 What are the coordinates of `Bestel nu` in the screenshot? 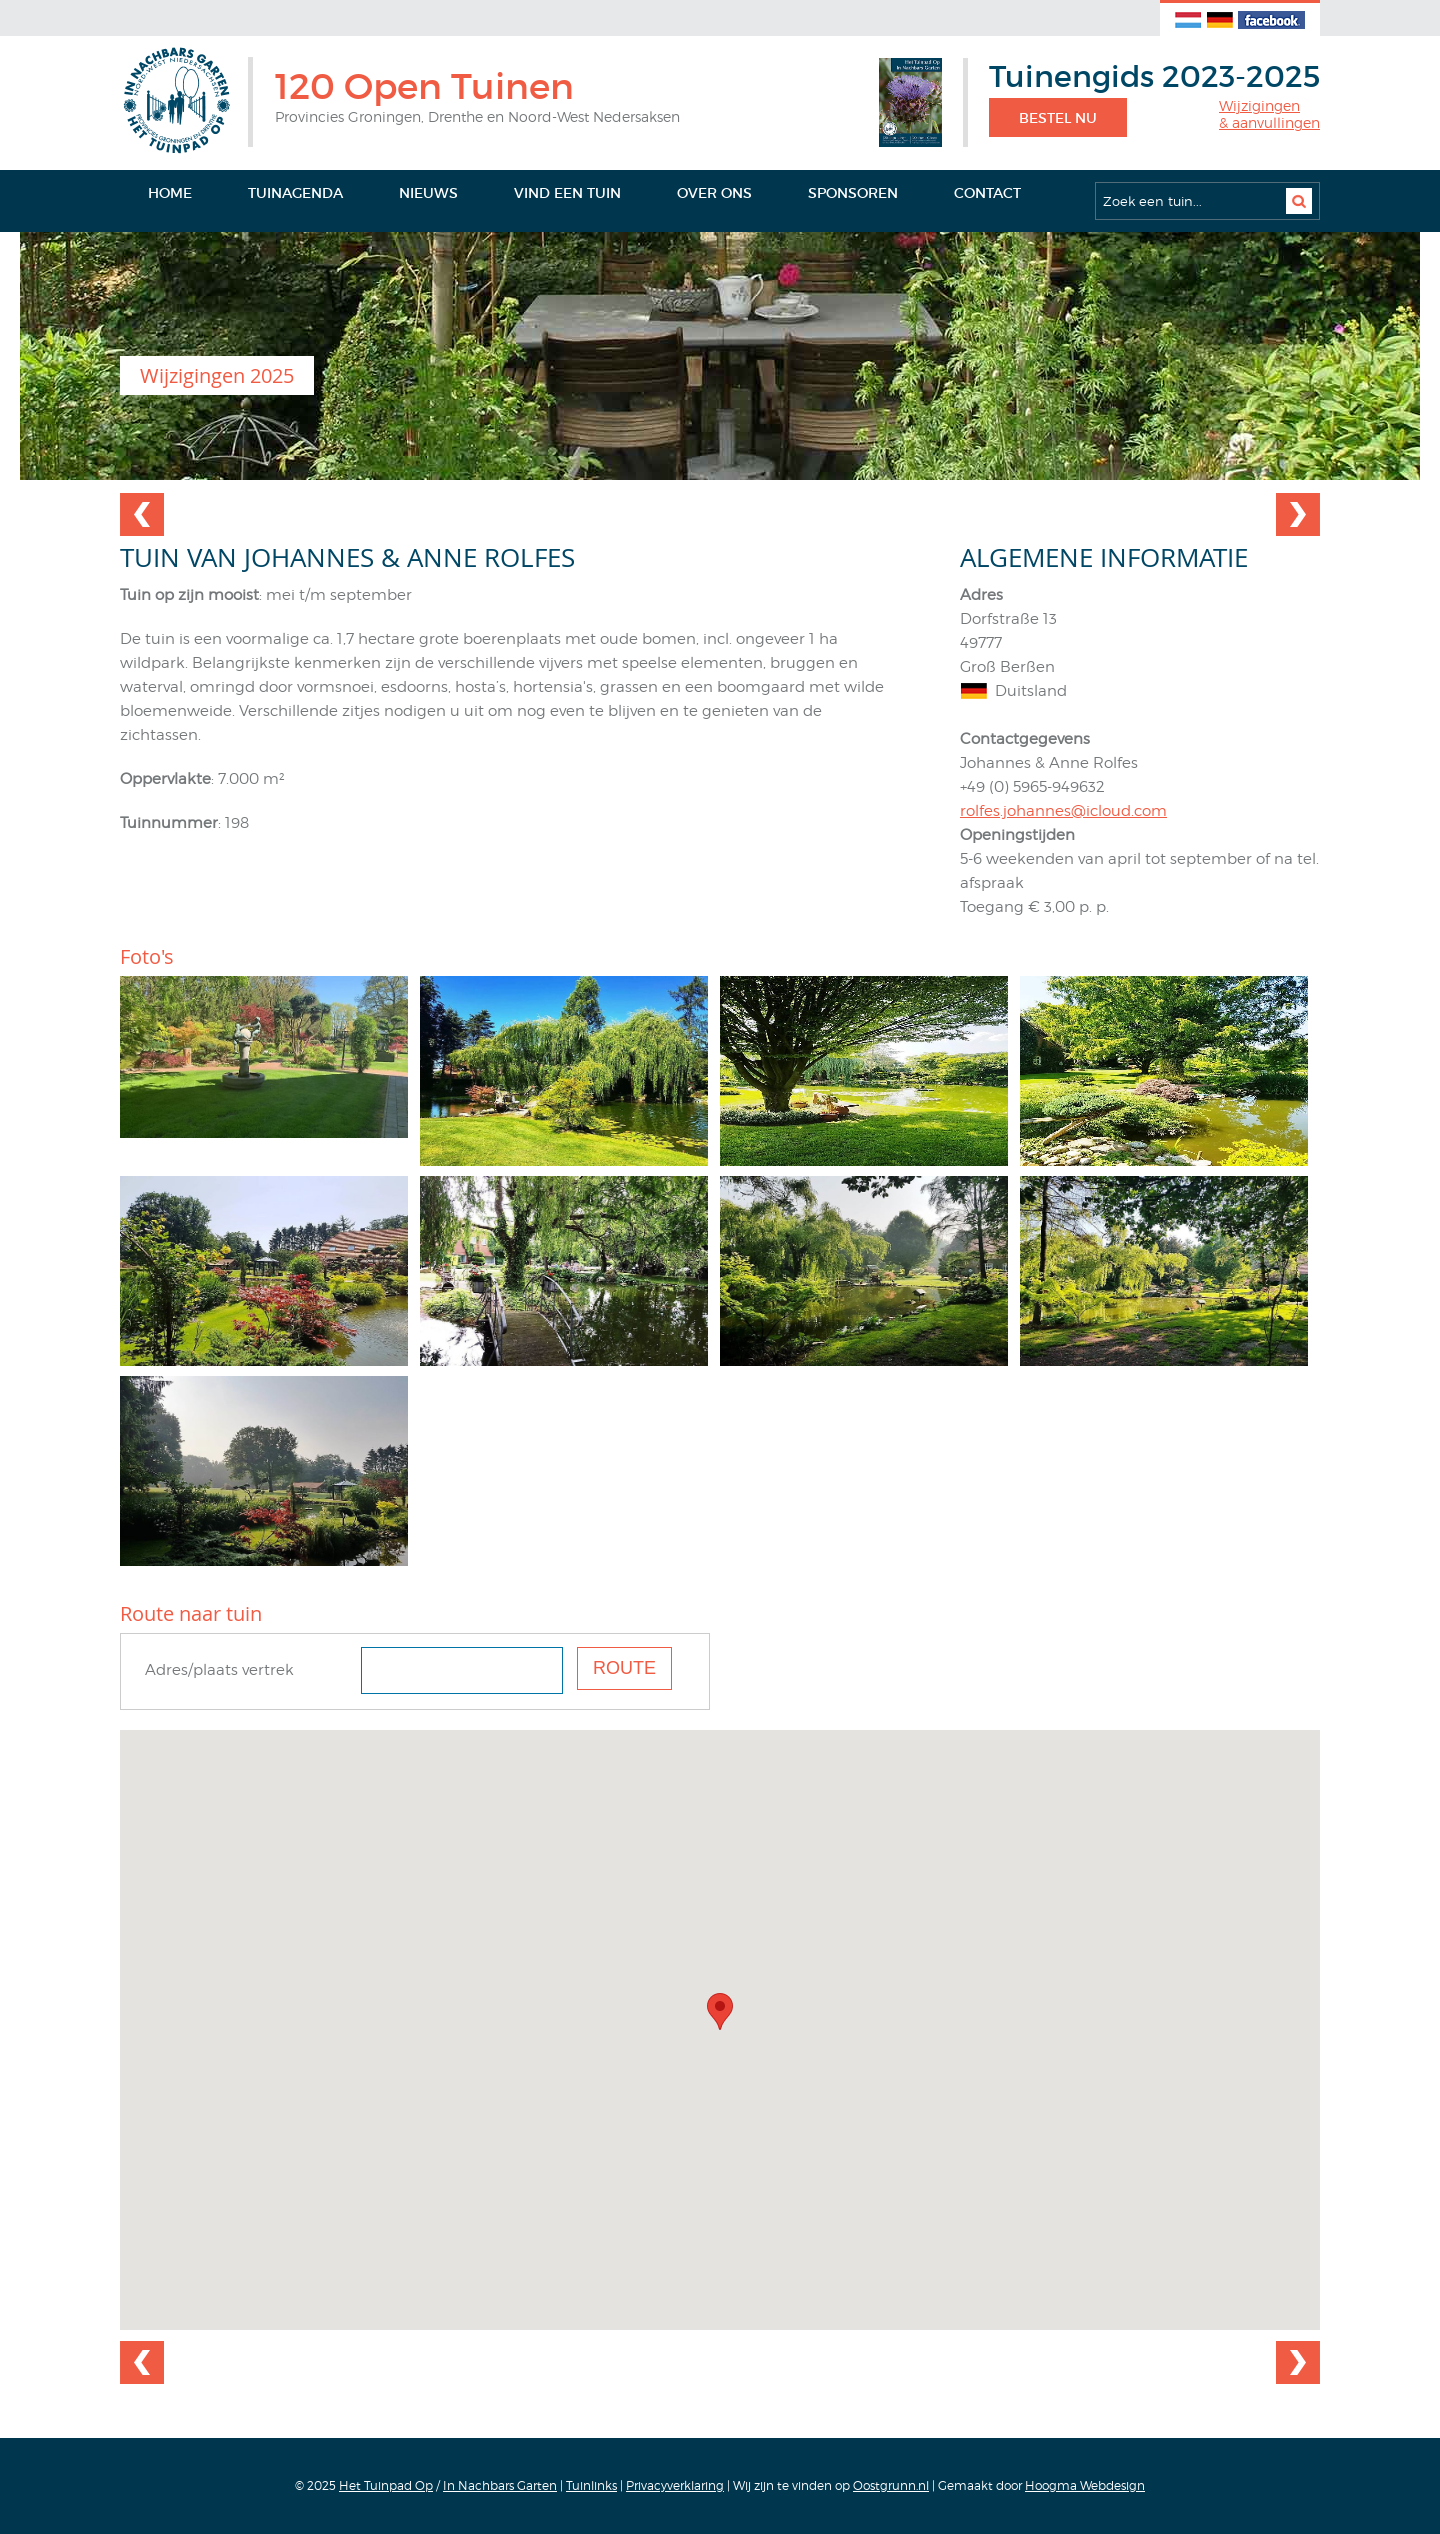 It's located at (1058, 118).